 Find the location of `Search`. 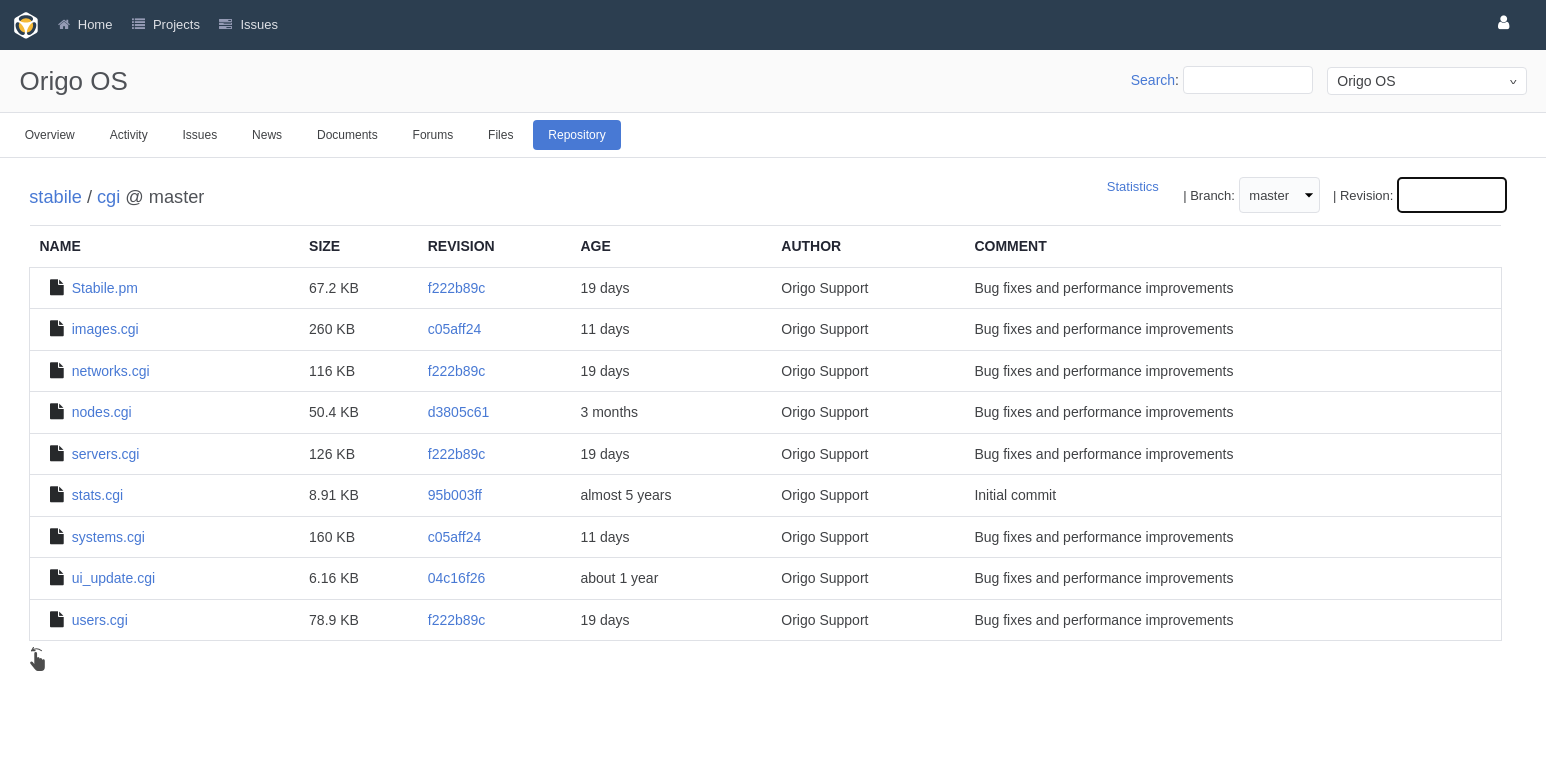

Search is located at coordinates (1153, 80).